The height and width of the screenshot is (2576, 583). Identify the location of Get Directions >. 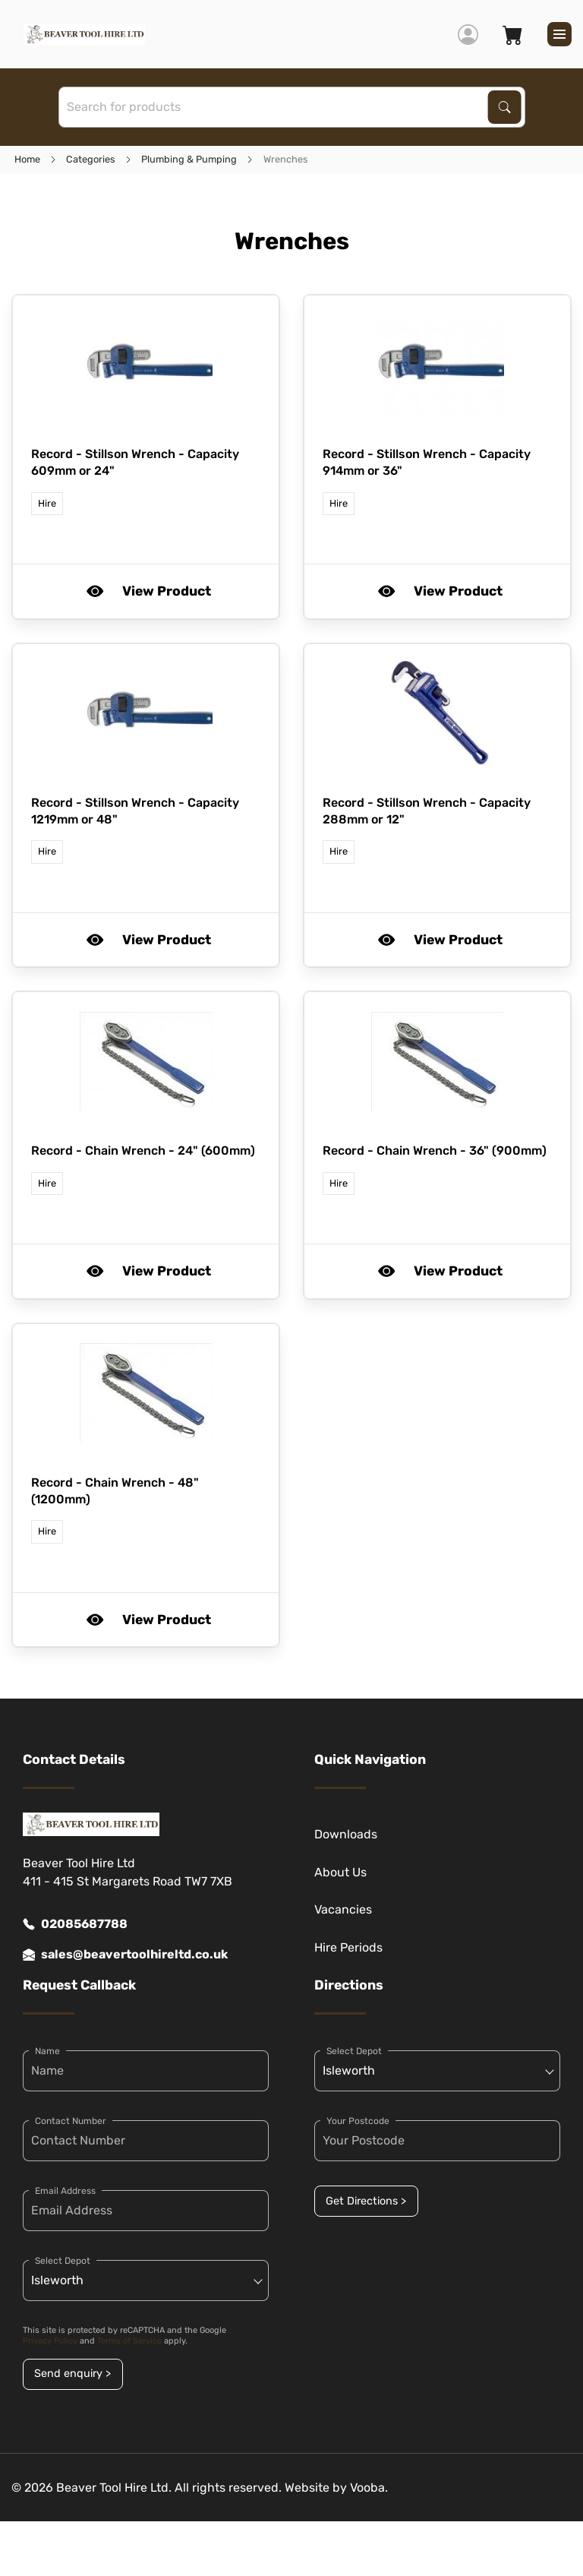
(366, 2201).